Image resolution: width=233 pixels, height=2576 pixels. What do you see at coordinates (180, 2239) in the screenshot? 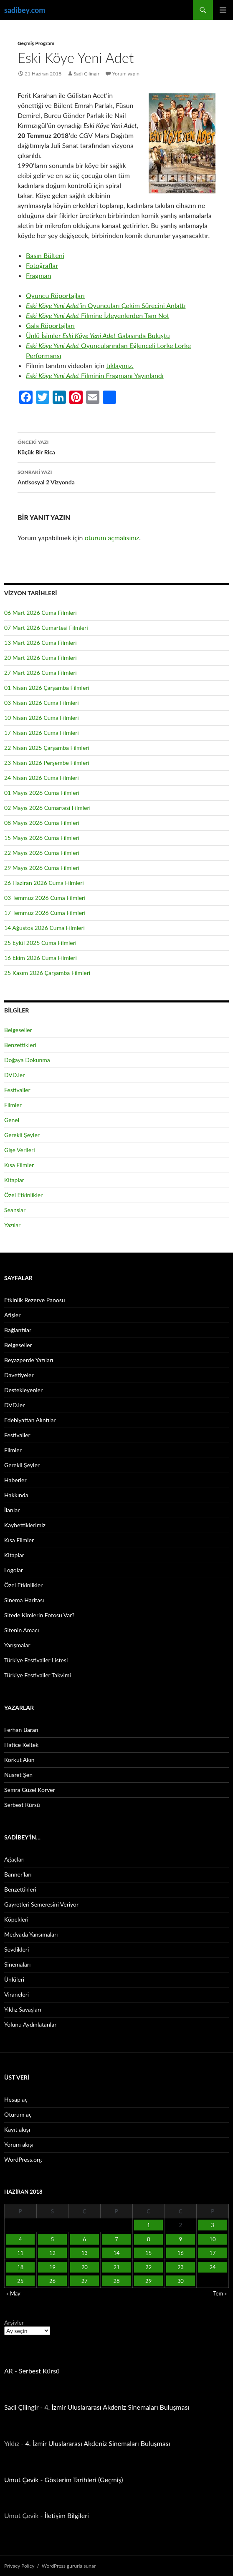
I see `9 [Yazılar 9 June 2018 tarihinde yayınlandı]` at bounding box center [180, 2239].